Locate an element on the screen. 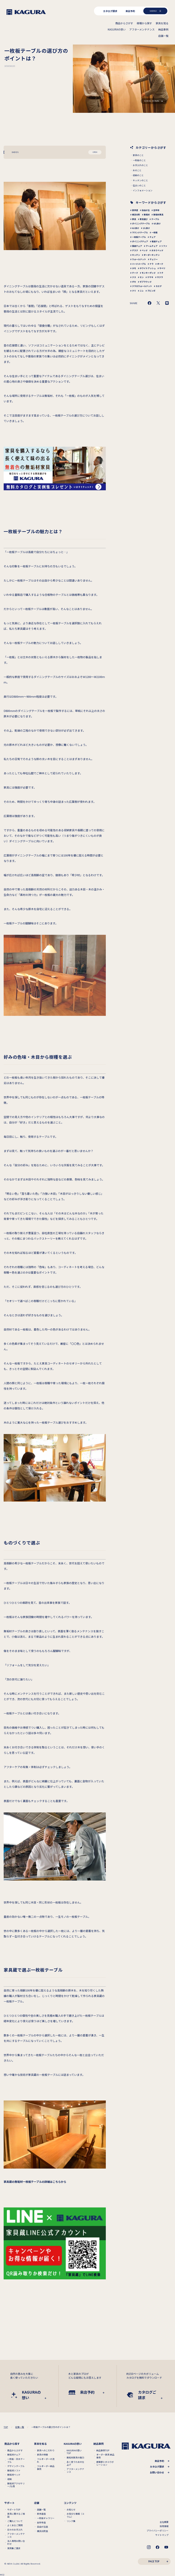 The image size is (175, 2576). お知らせ is located at coordinates (71, 2509).